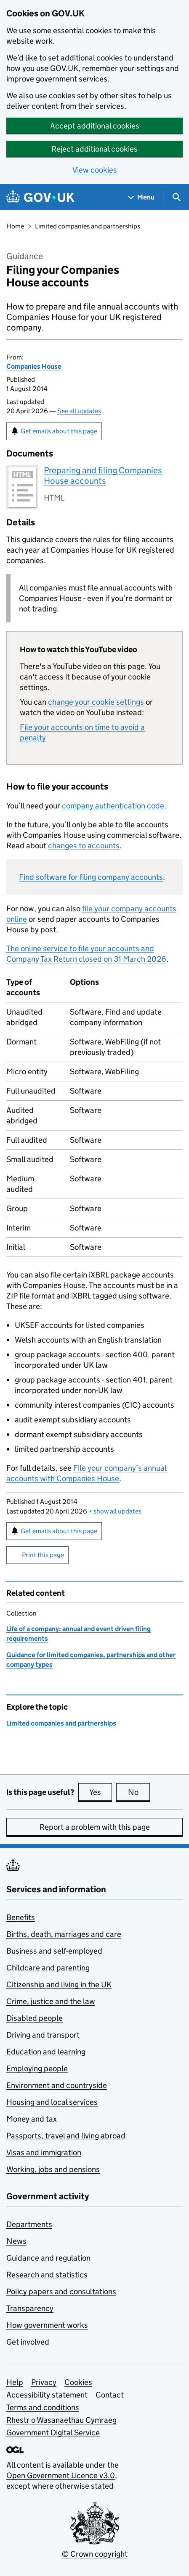 This screenshot has width=189, height=2576. Describe the element at coordinates (43, 2152) in the screenshot. I see `Visas and immigration` at that location.